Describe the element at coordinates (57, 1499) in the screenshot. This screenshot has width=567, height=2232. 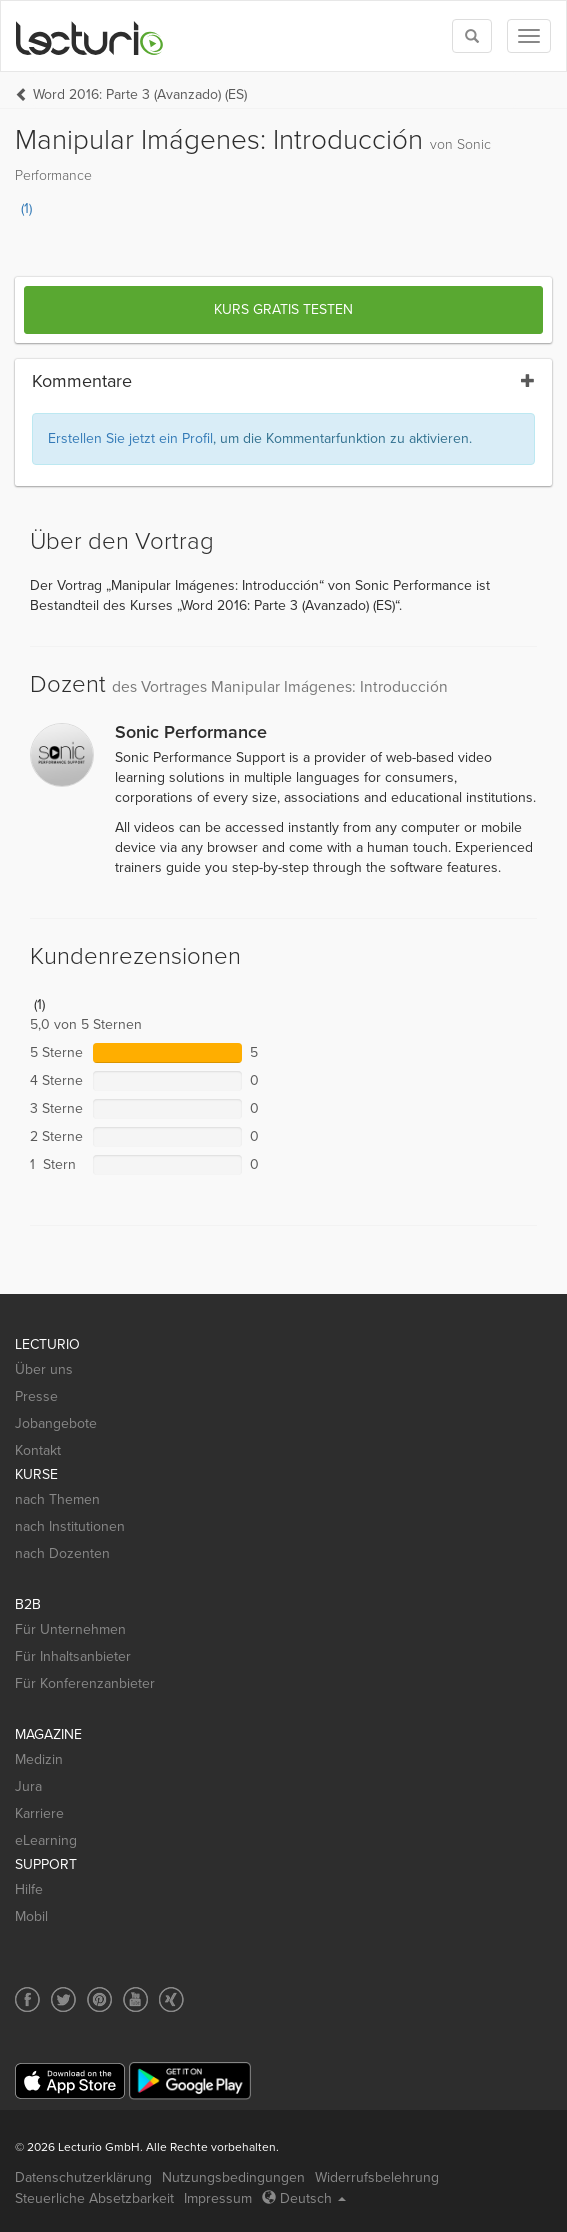
I see `nach Themen` at that location.